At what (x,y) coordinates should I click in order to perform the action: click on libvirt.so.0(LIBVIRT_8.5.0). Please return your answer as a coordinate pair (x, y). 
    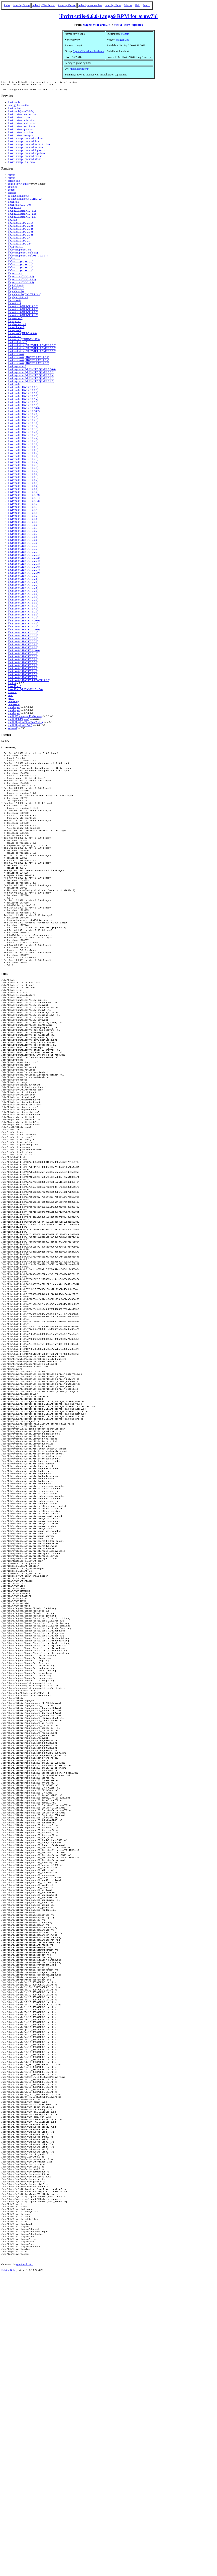
    Looking at the image, I should click on (23, 676).